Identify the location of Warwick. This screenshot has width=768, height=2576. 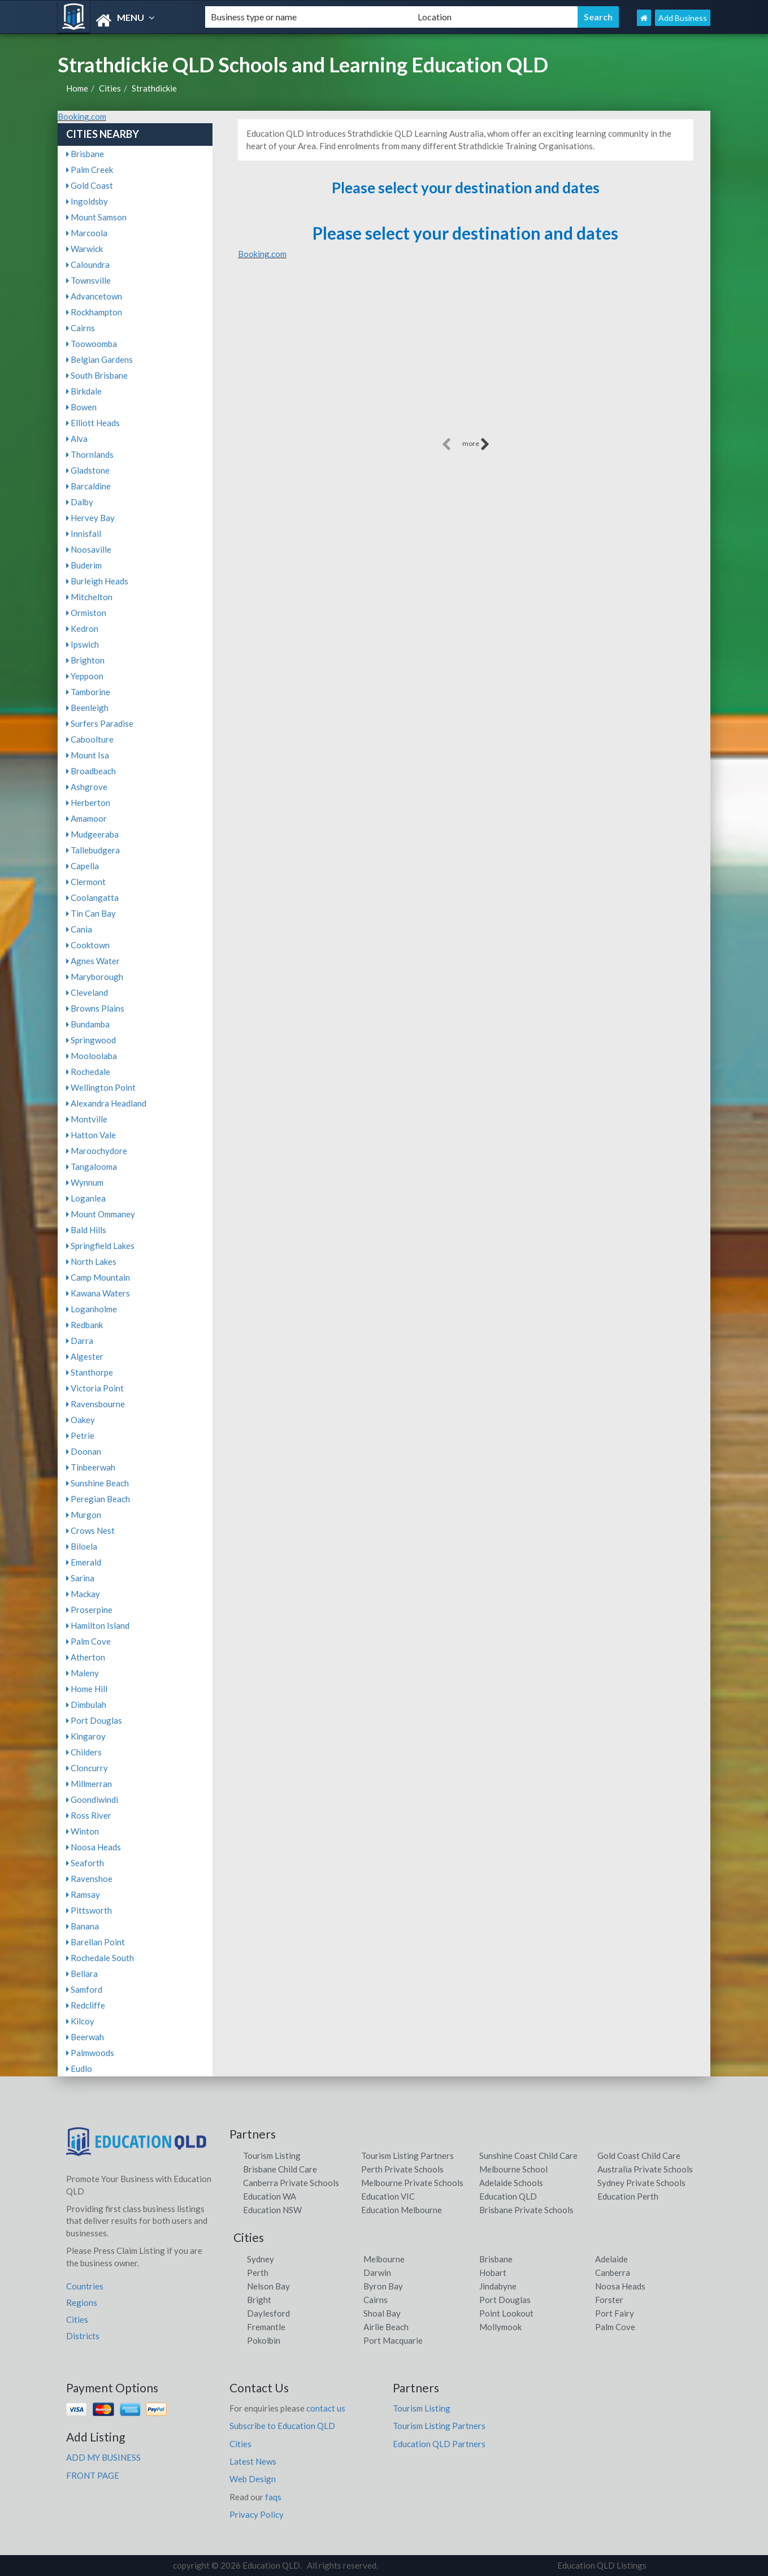
(84, 249).